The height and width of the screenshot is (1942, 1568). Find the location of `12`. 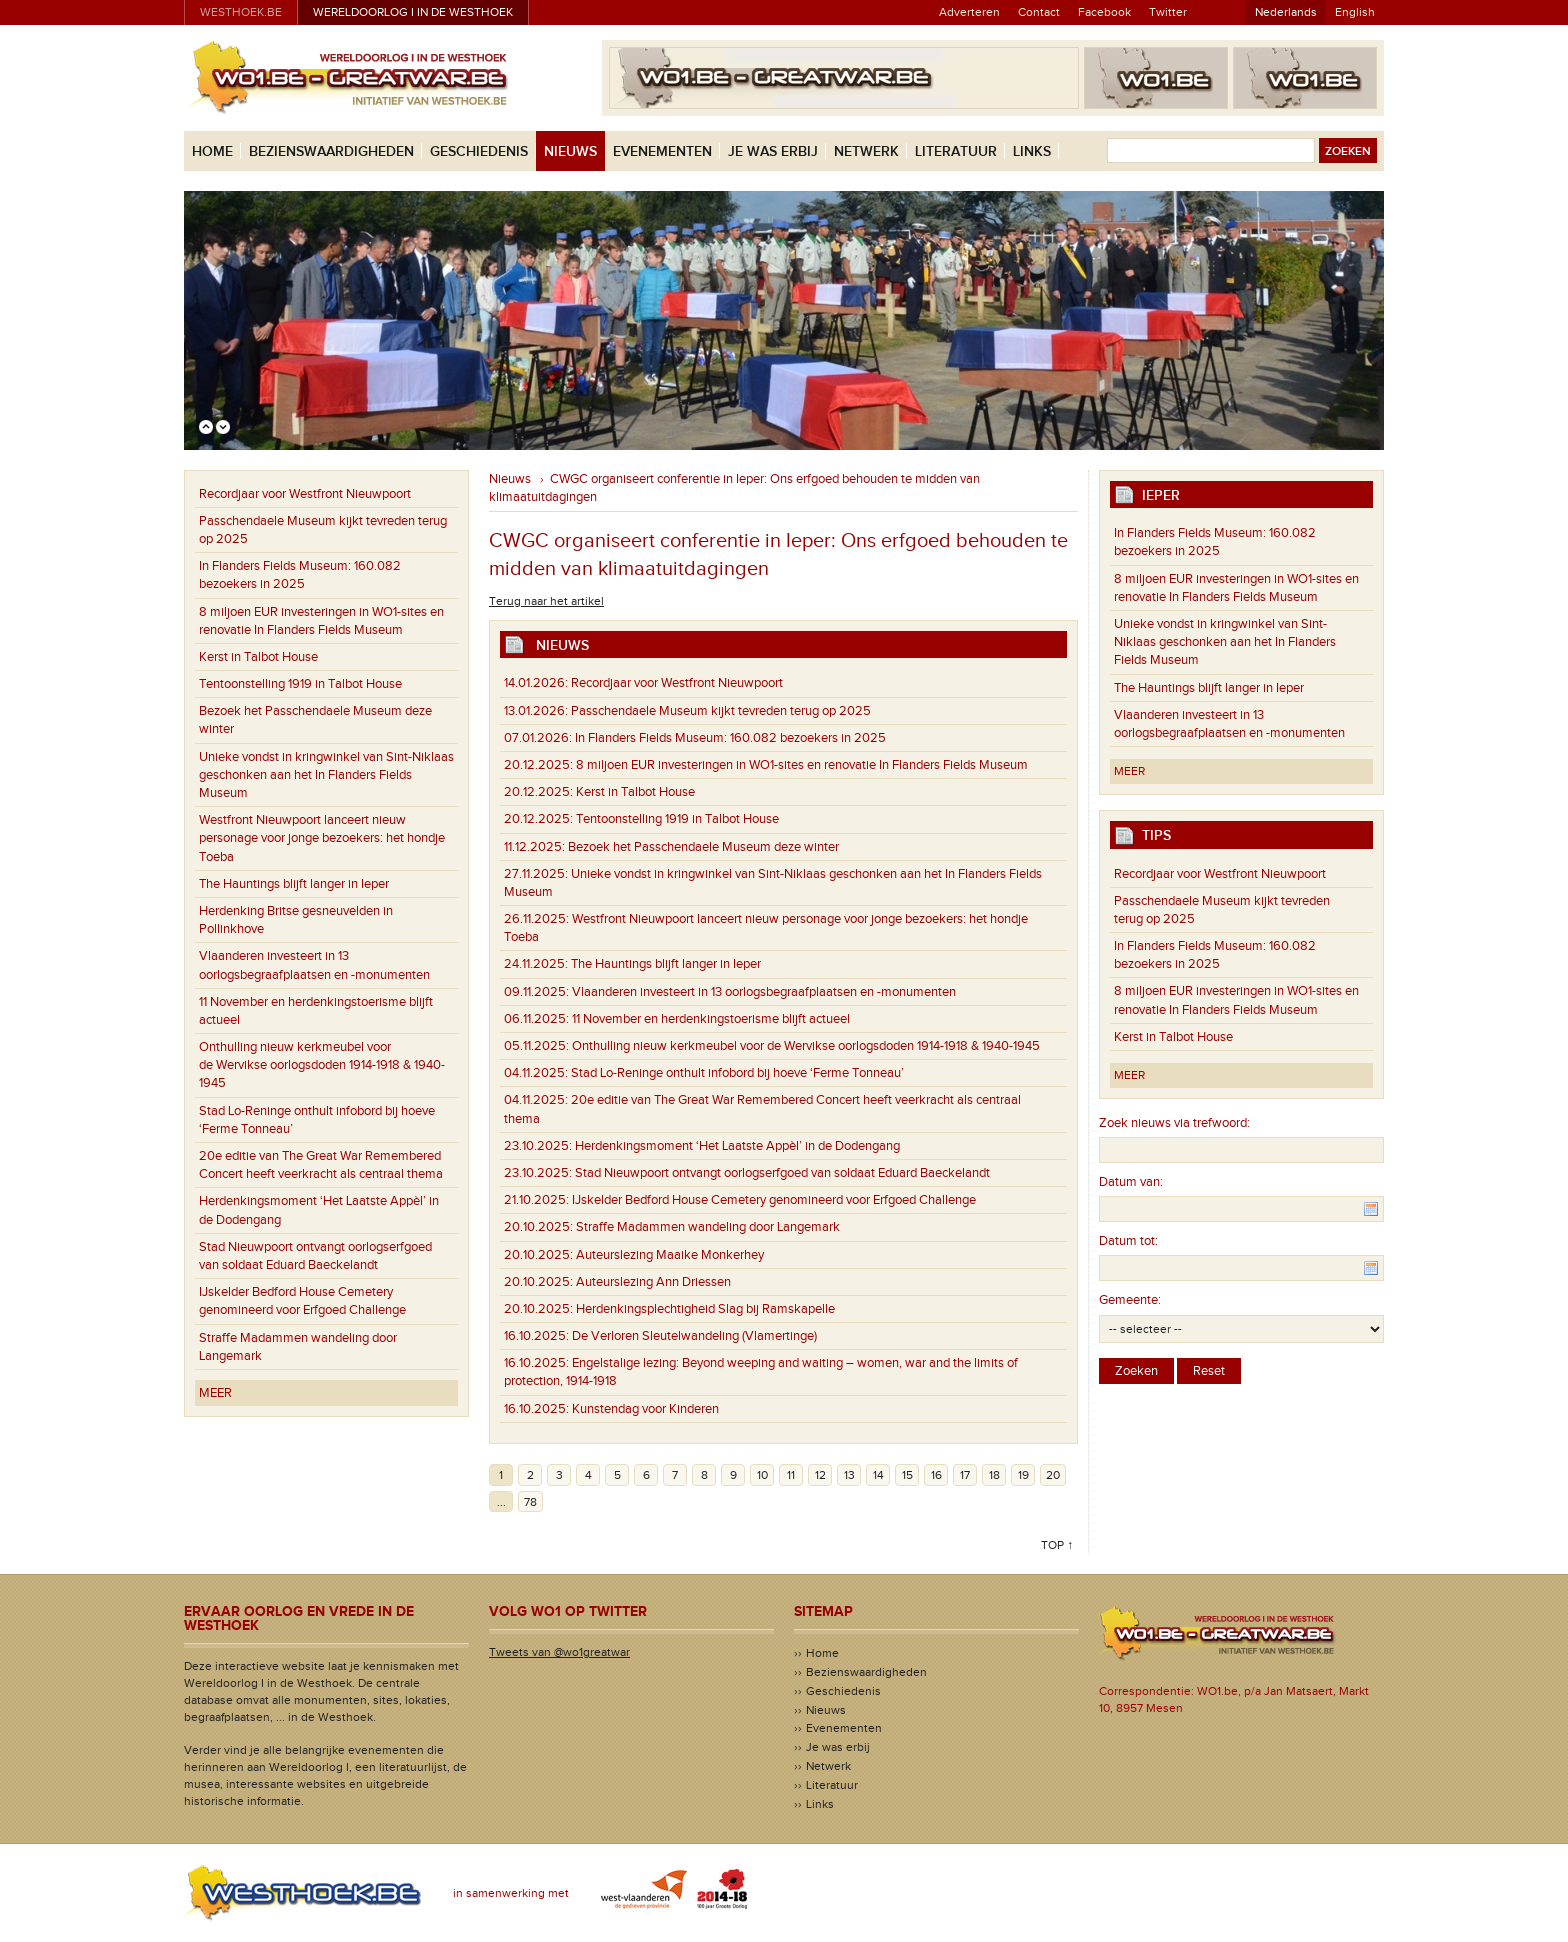

12 is located at coordinates (820, 1475).